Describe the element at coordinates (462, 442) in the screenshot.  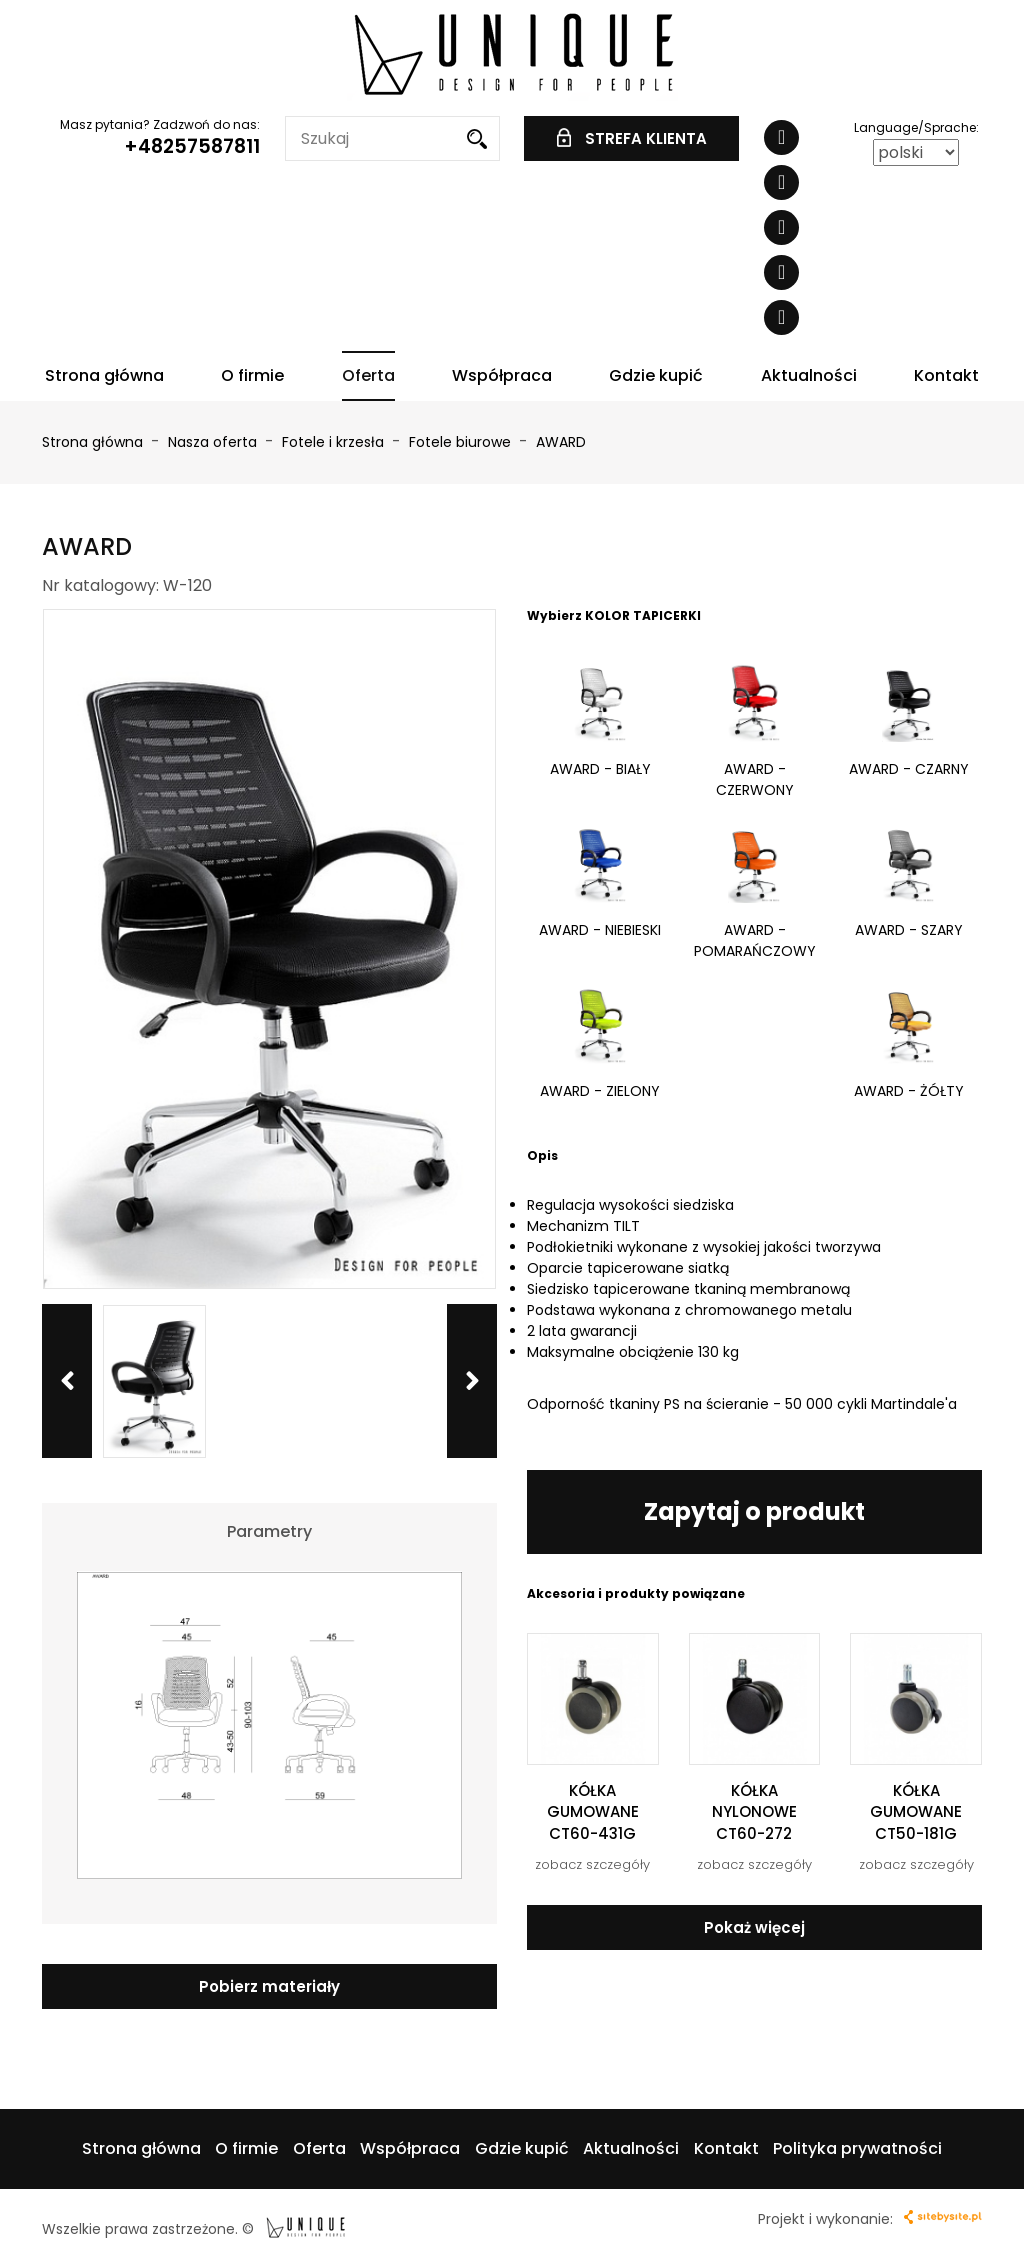
I see `Fotele biurowe` at that location.